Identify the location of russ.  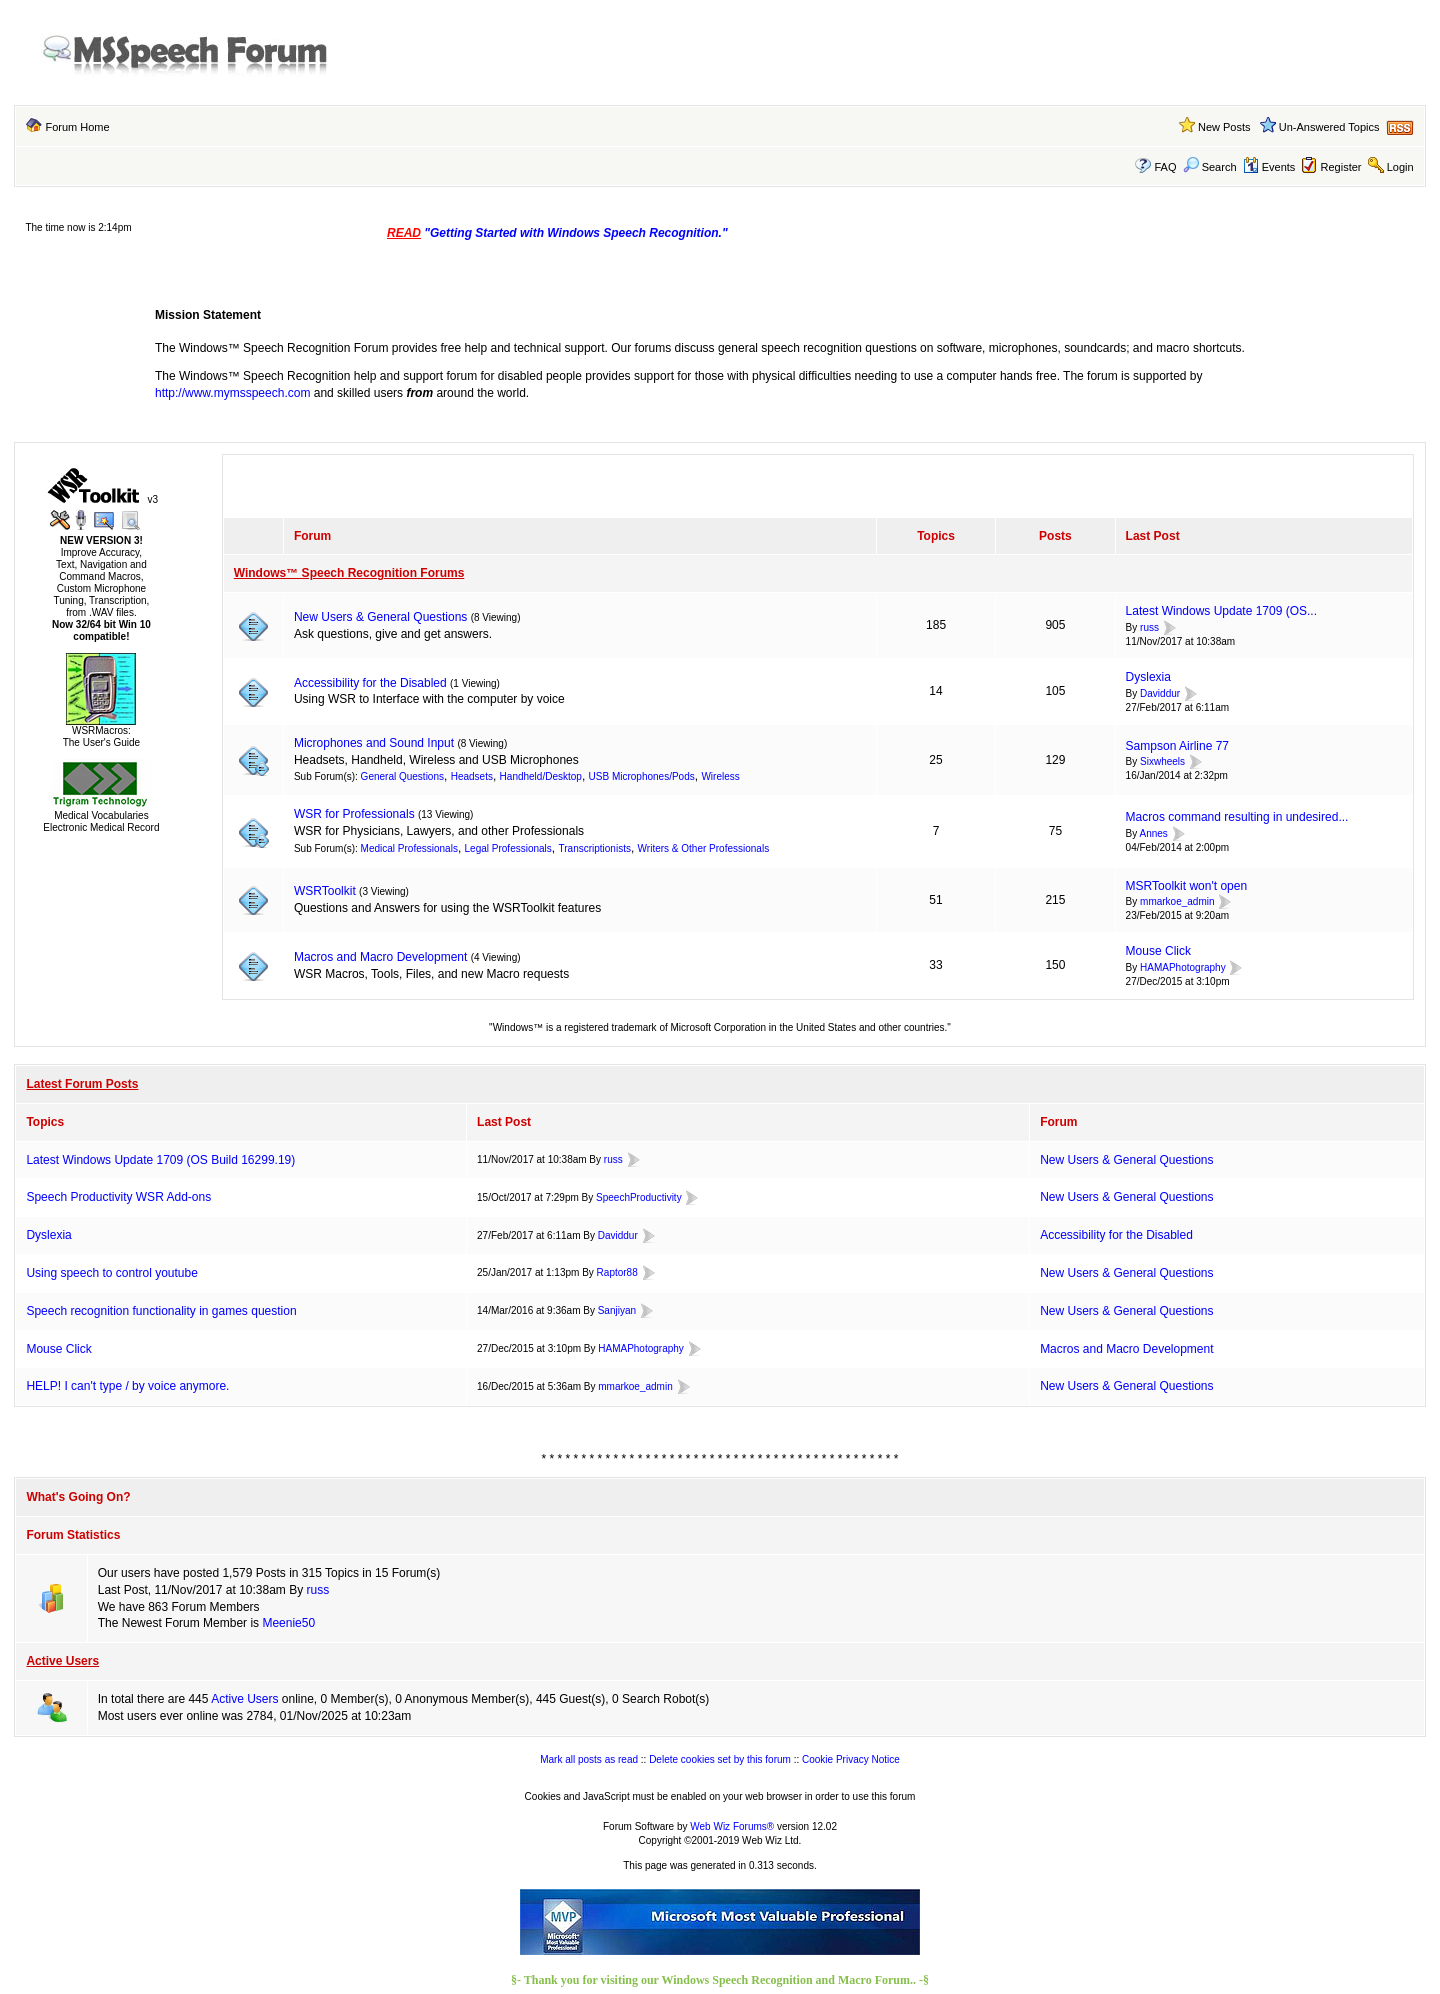
(1149, 627).